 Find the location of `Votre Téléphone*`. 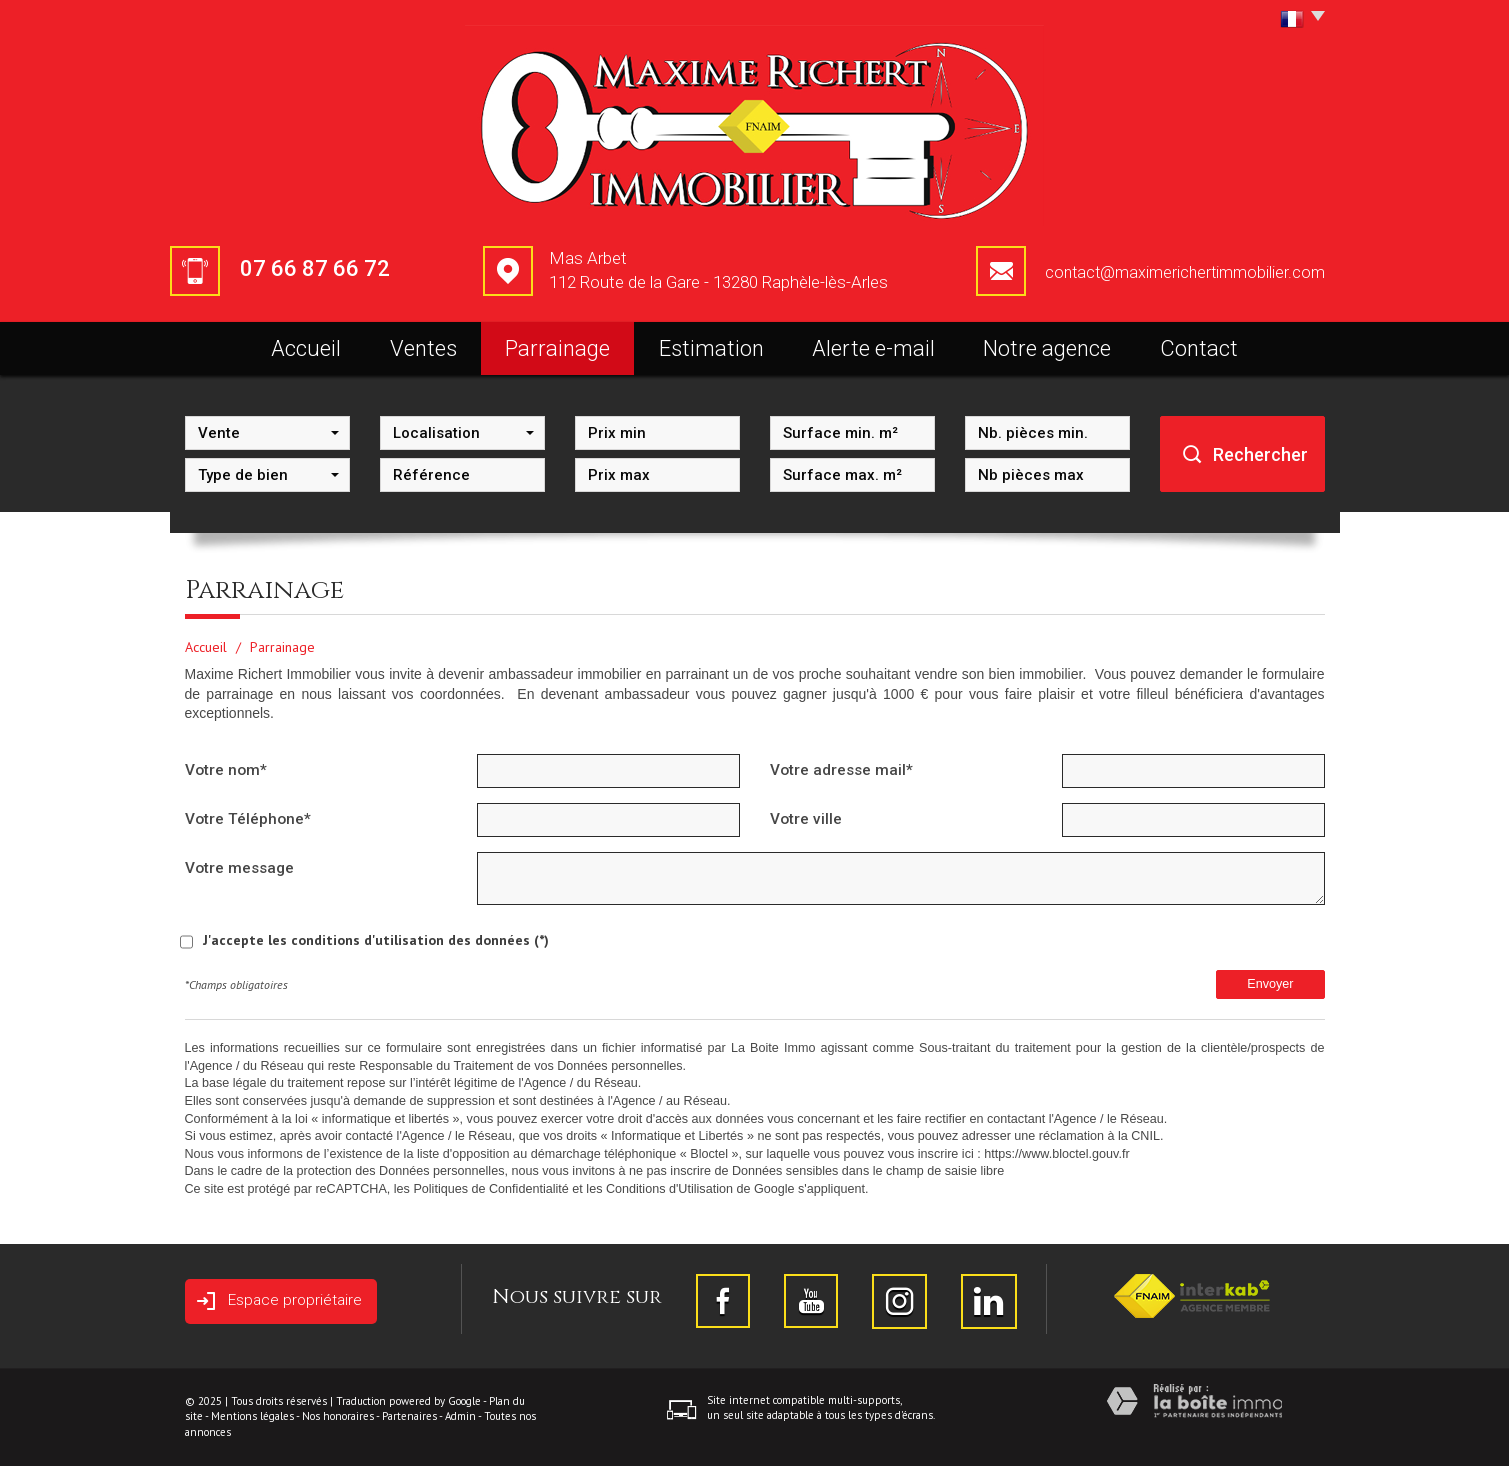

Votre Téléphone* is located at coordinates (248, 819).